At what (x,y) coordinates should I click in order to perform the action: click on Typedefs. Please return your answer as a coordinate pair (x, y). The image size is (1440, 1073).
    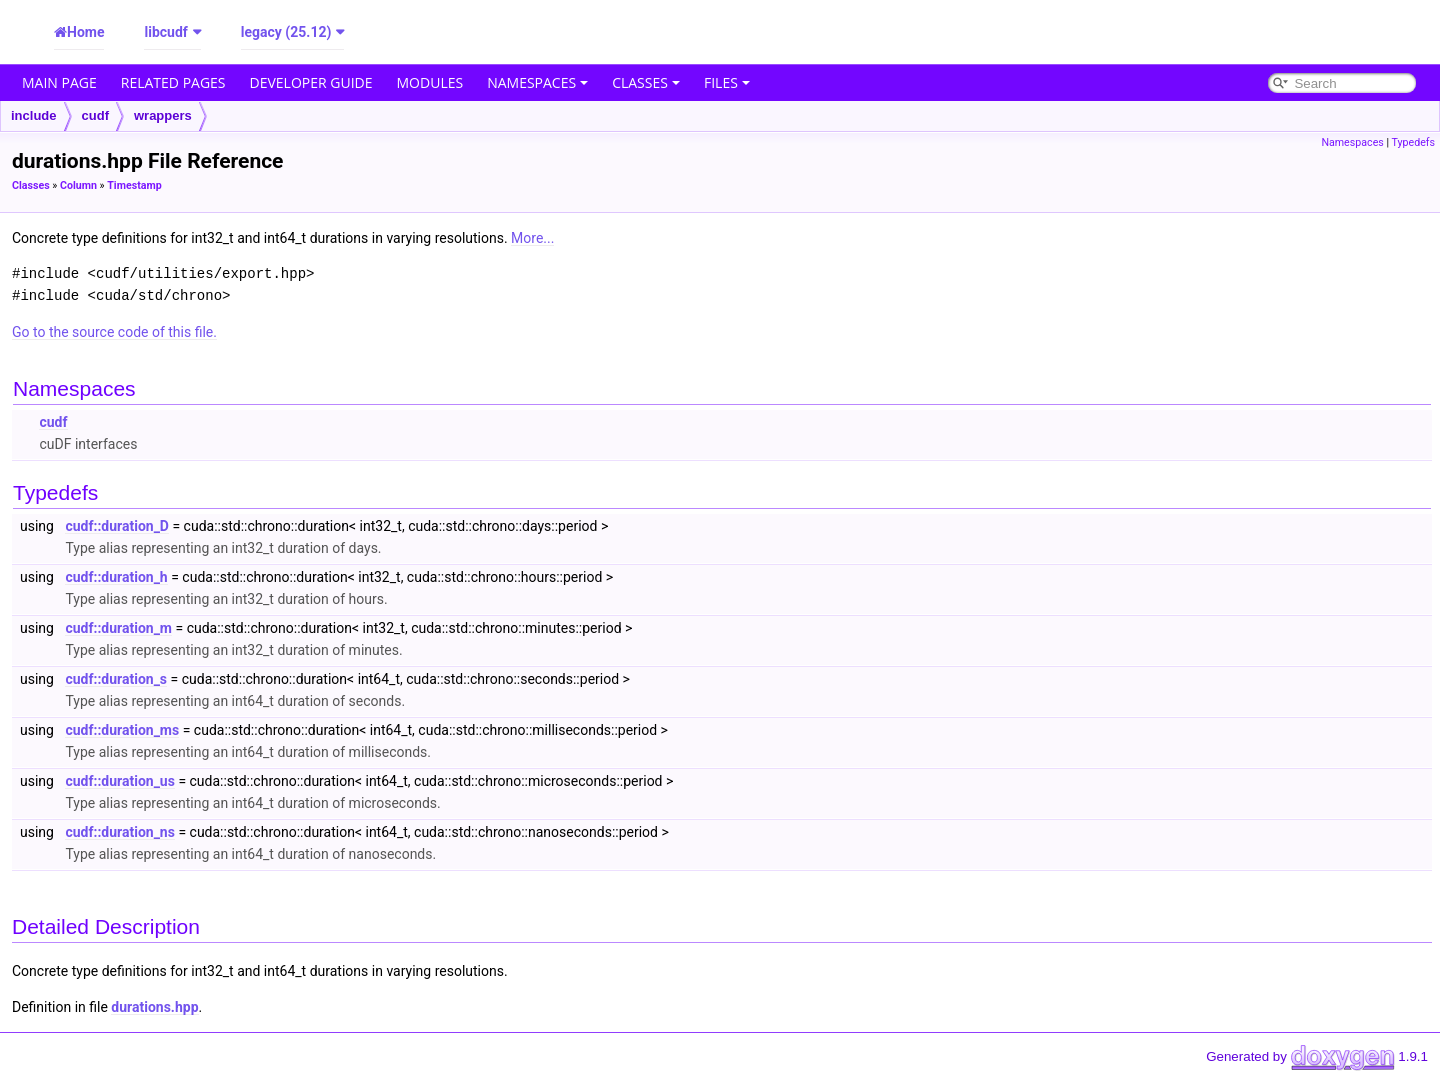
    Looking at the image, I should click on (1413, 142).